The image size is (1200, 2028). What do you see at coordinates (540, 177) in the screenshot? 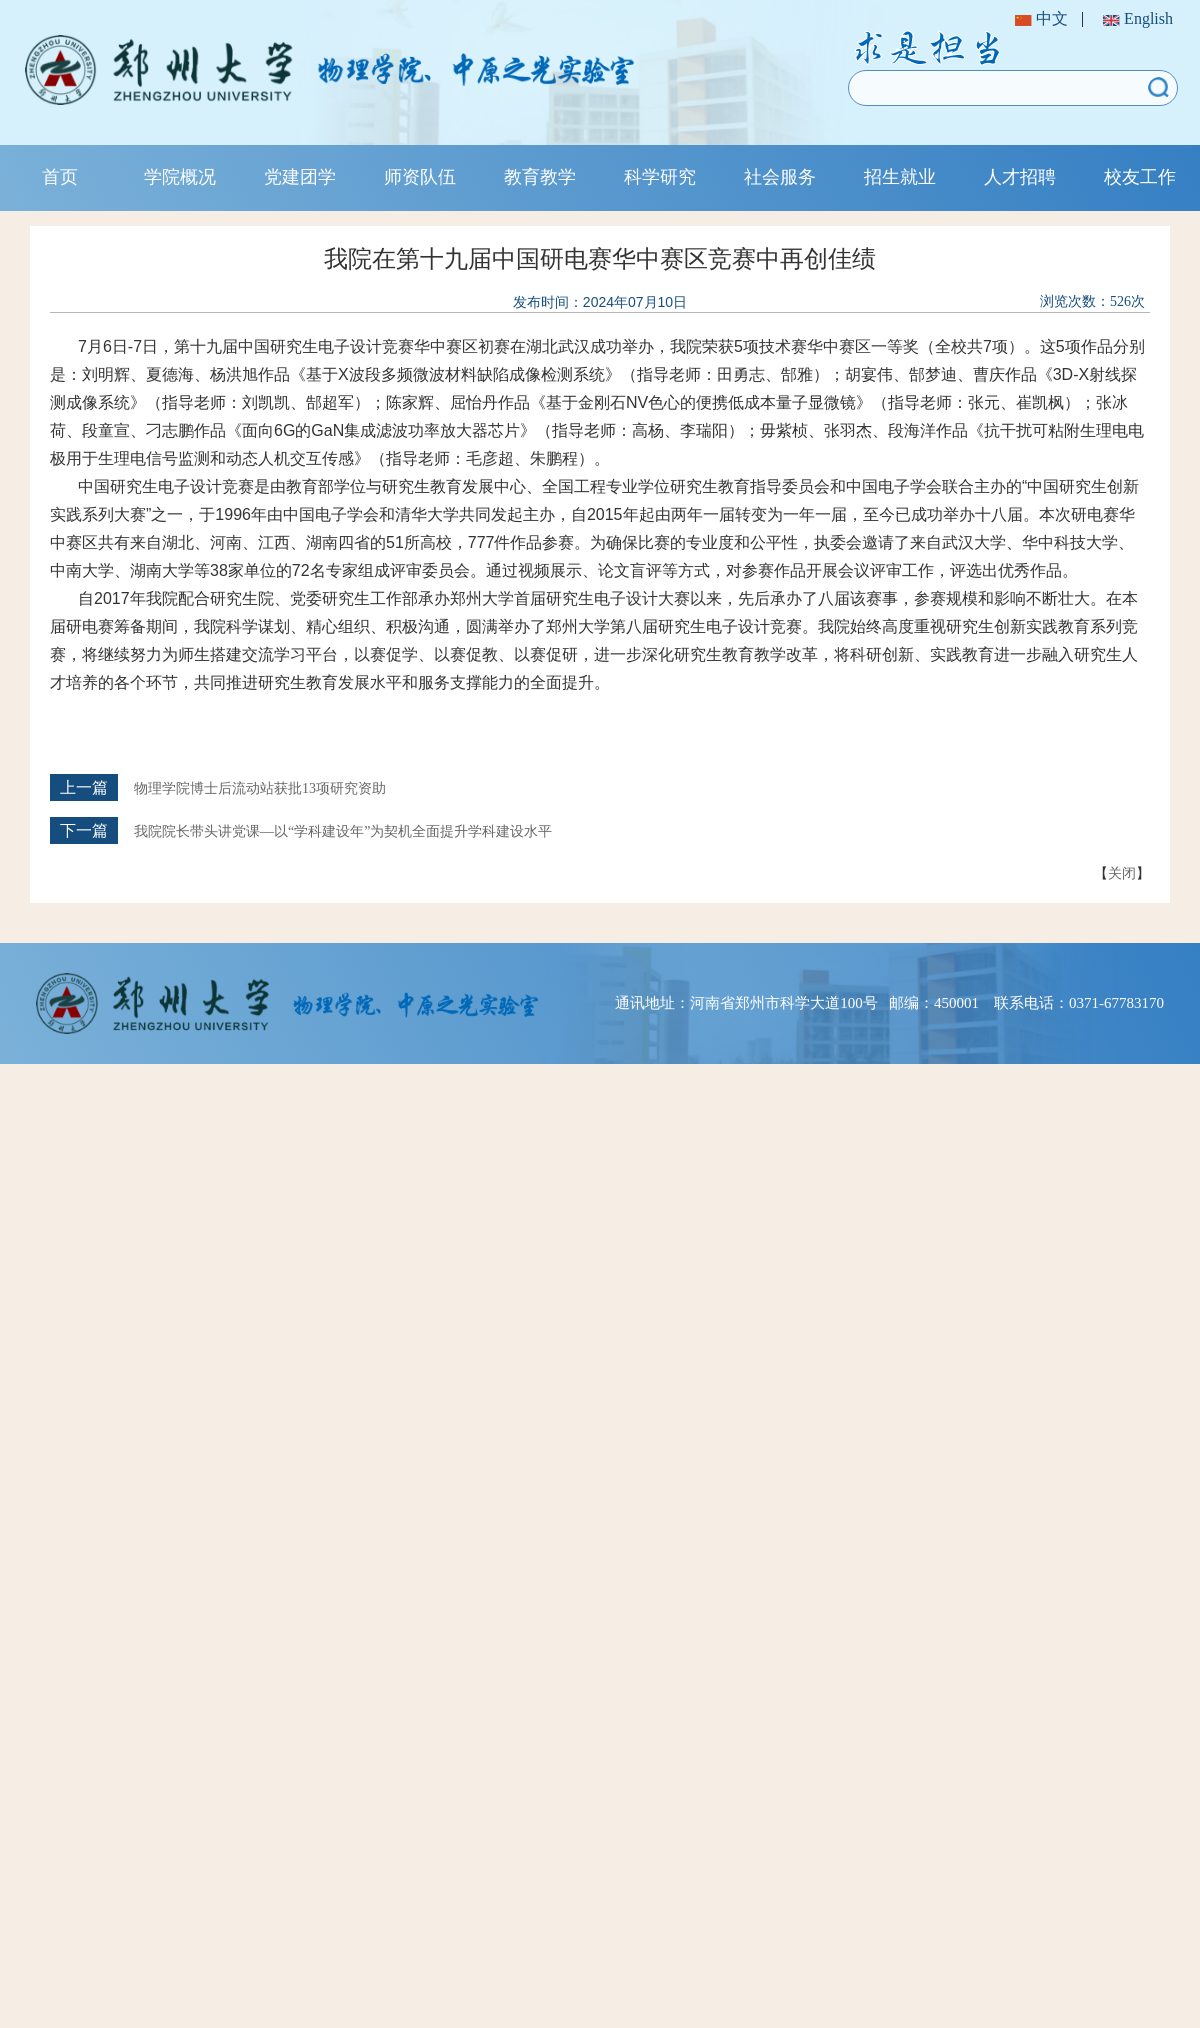
I see `教育教学` at bounding box center [540, 177].